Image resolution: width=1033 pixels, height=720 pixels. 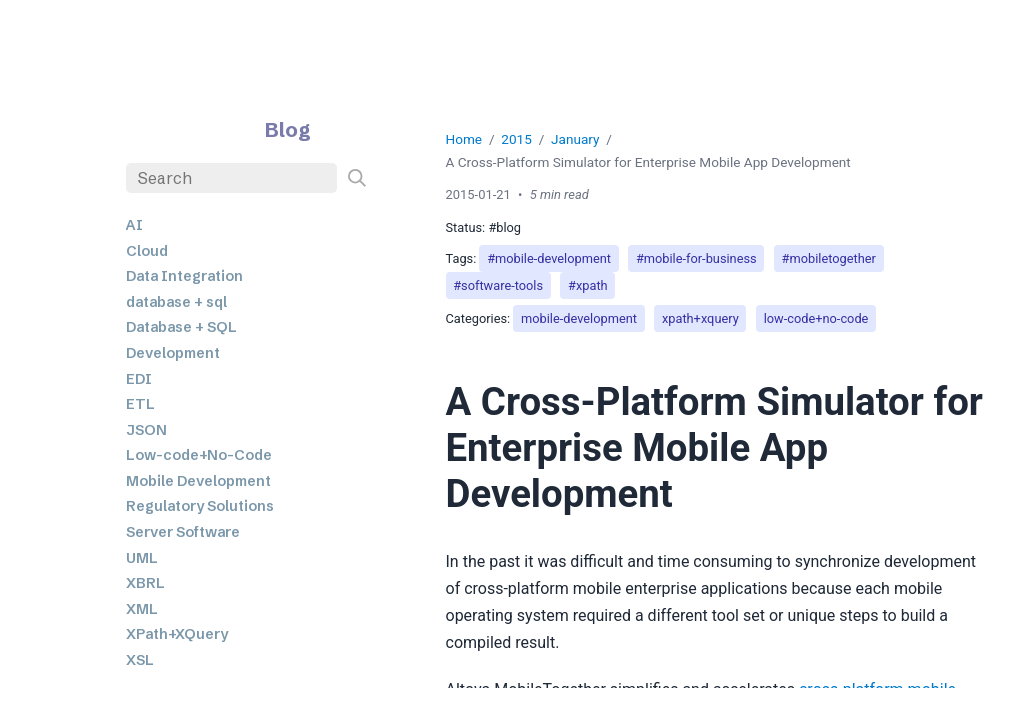 What do you see at coordinates (173, 353) in the screenshot?
I see `Development` at bounding box center [173, 353].